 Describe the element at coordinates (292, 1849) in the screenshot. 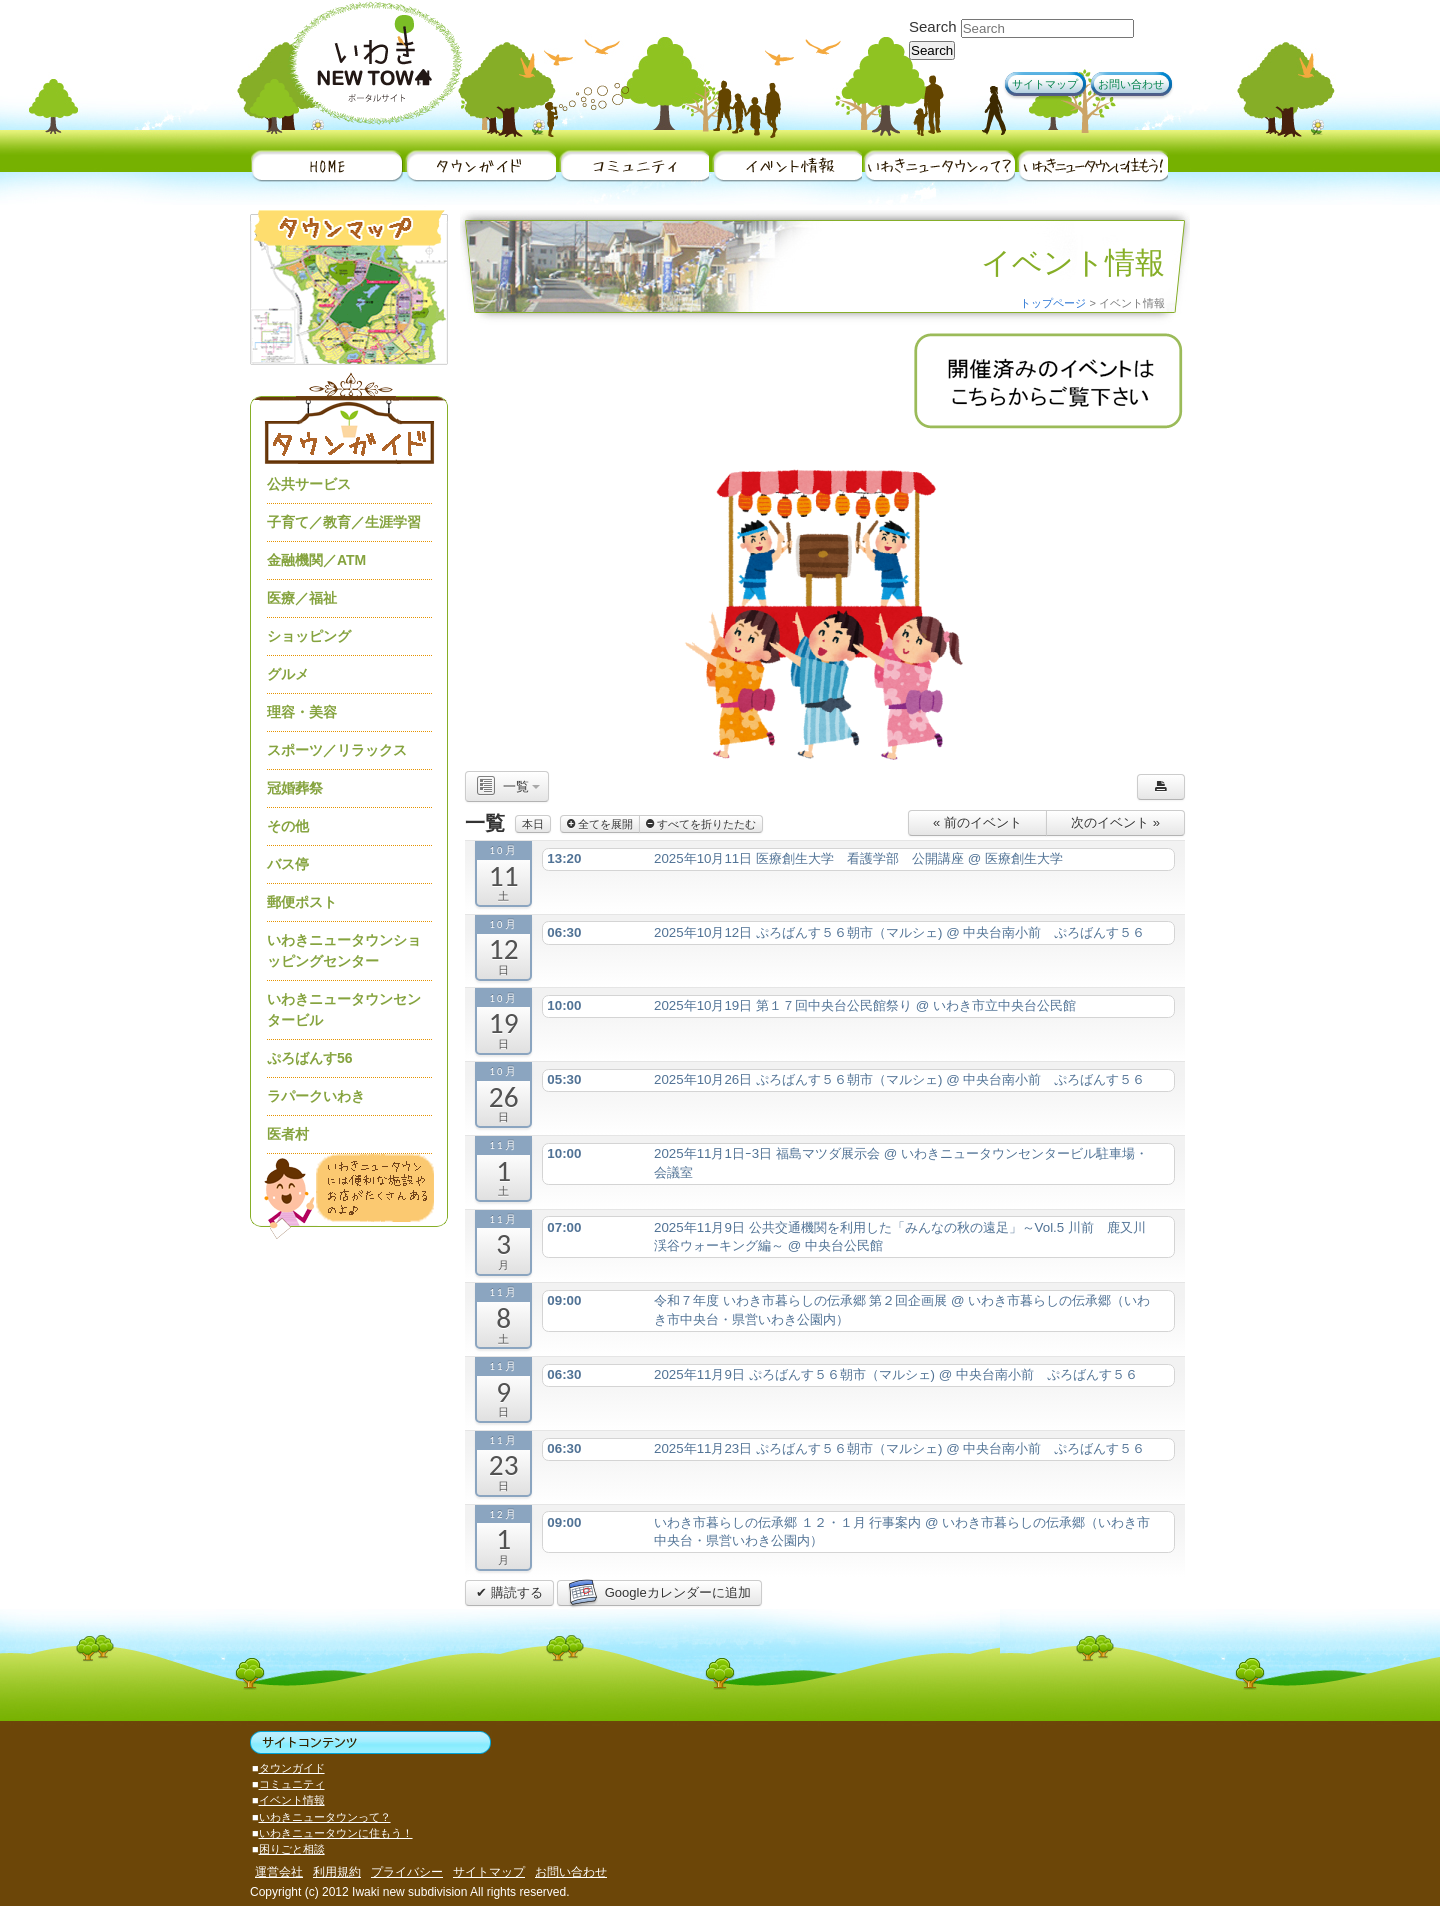

I see `困りごと相談` at that location.